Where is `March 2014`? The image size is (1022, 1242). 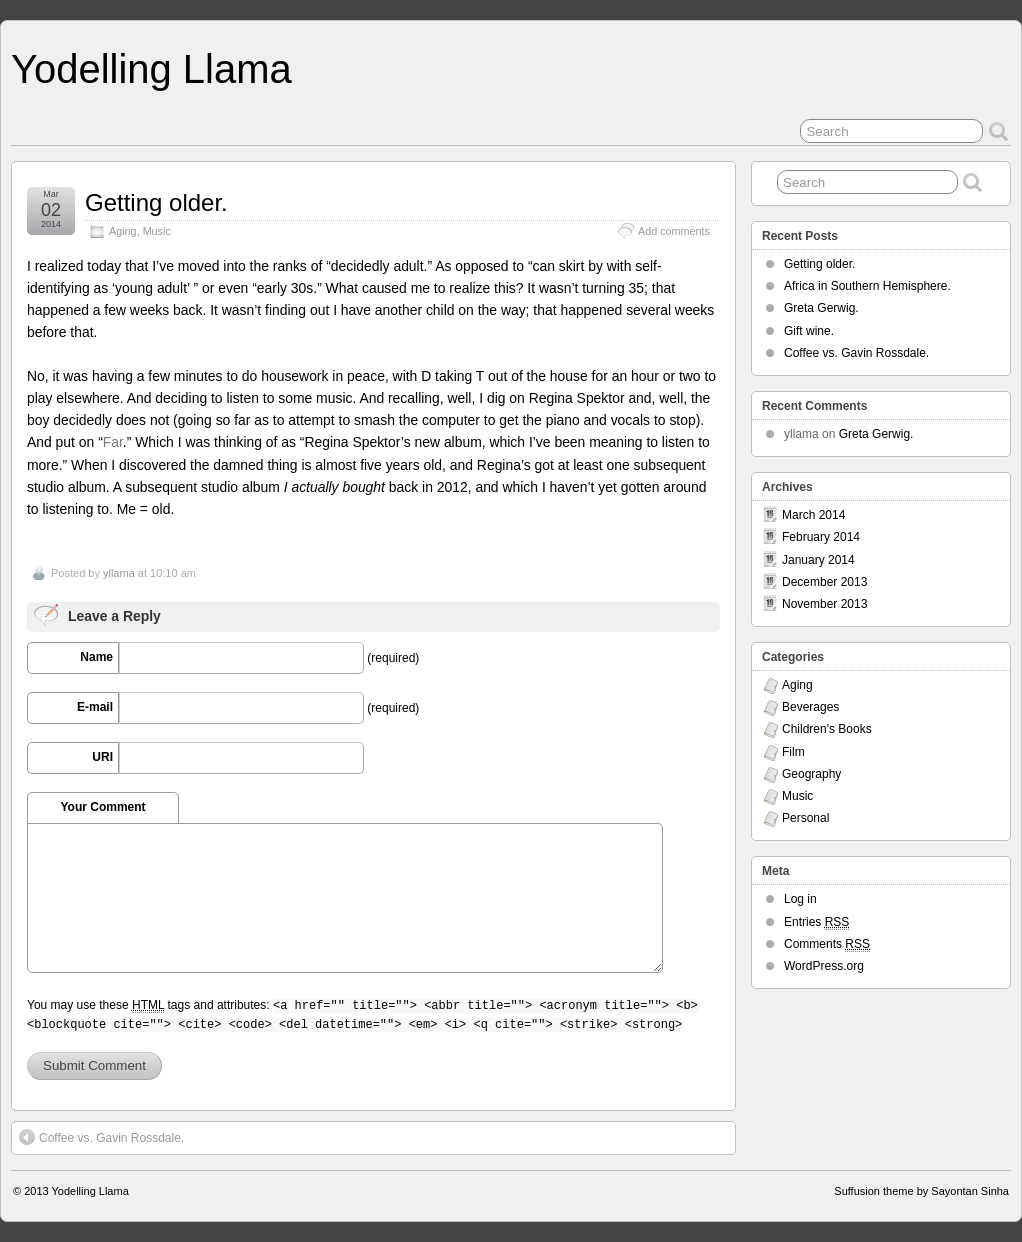 March 2014 is located at coordinates (813, 515).